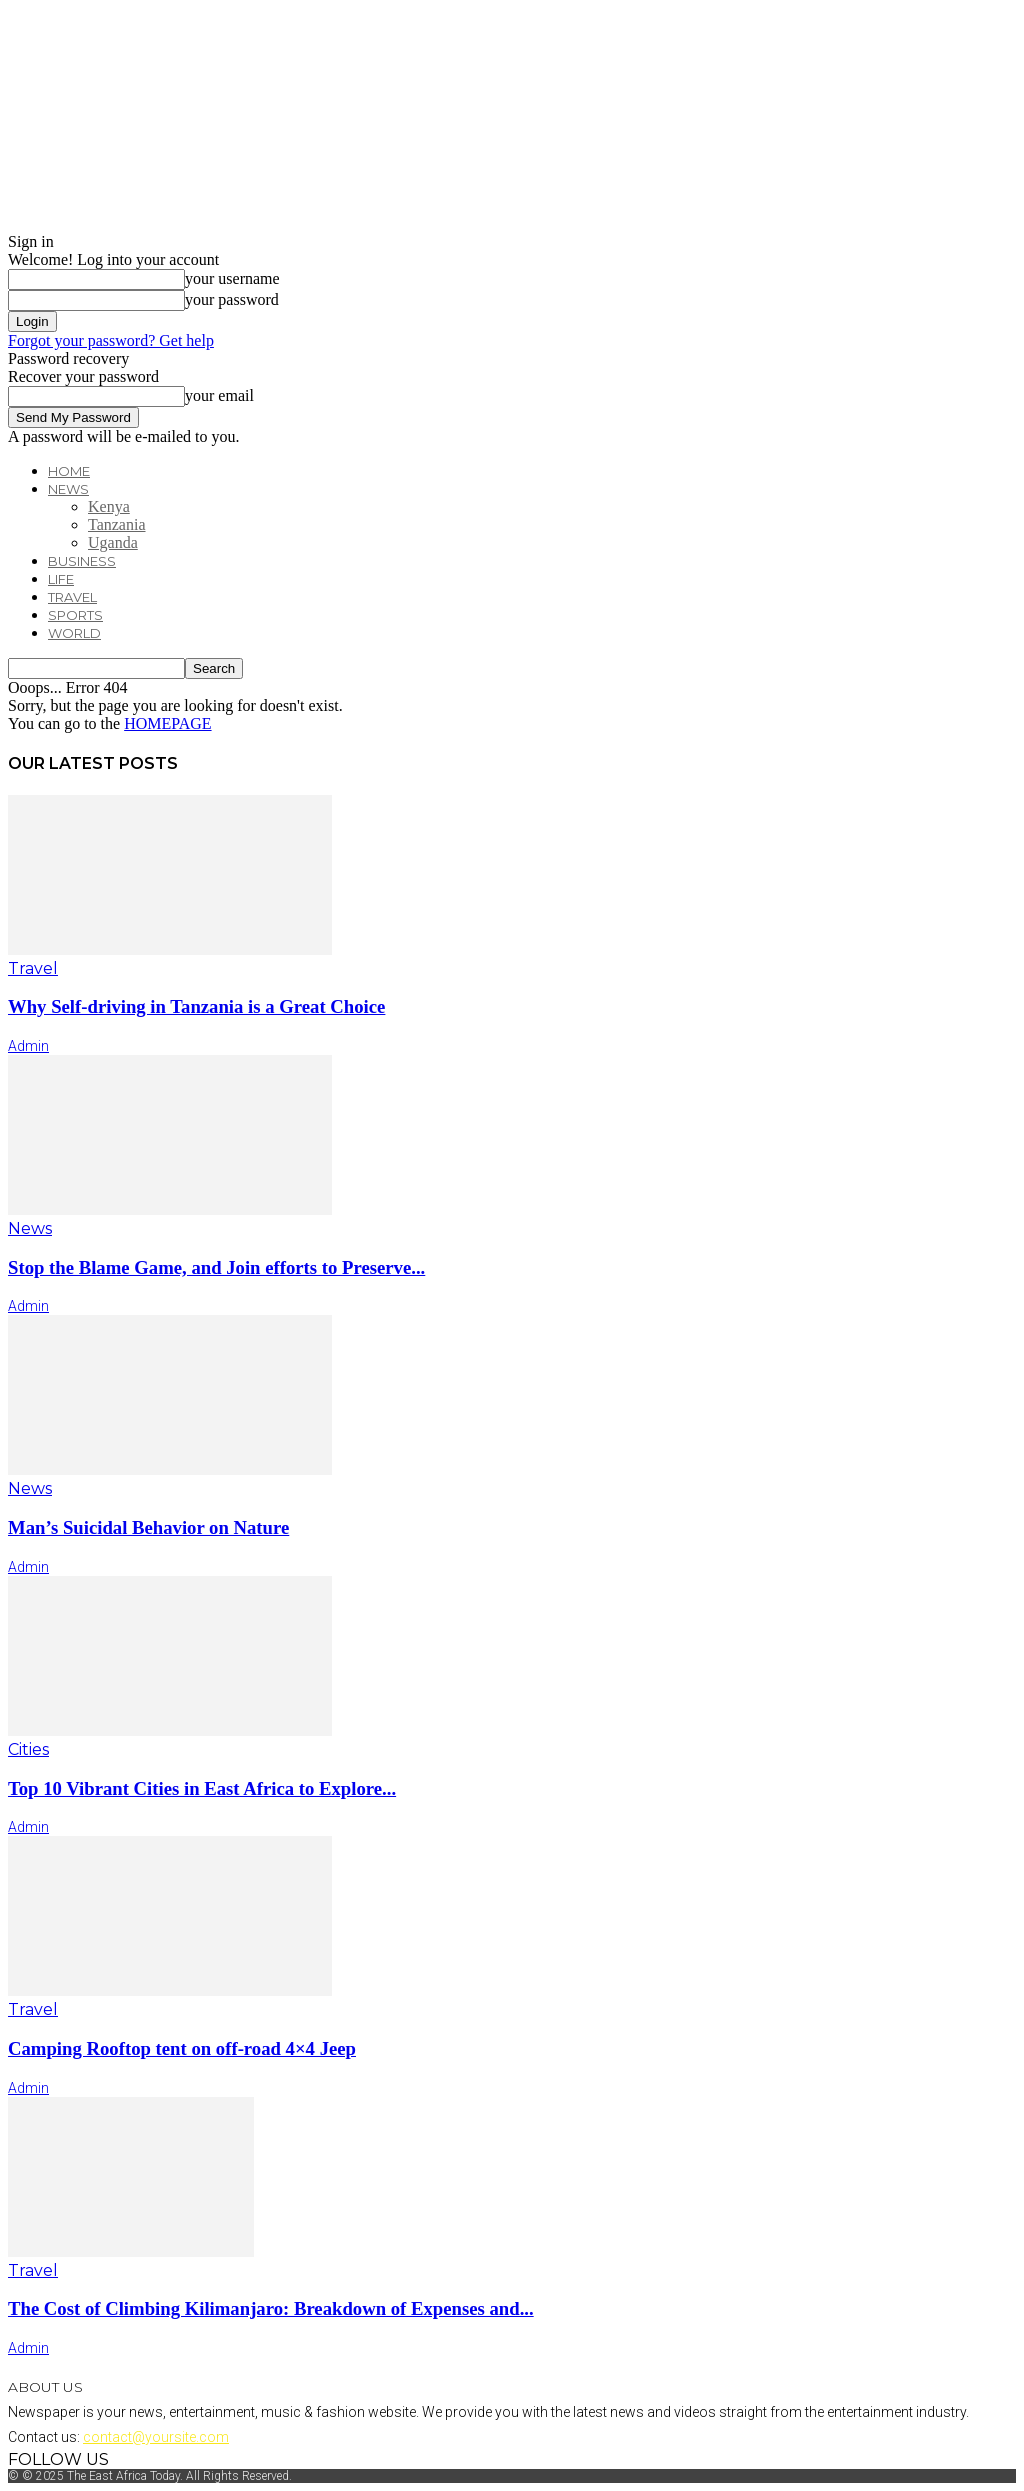 The image size is (1024, 2491). Describe the element at coordinates (271, 2308) in the screenshot. I see `The Cost of Climbing Kilimanjaro: Breakdown of Expenses and...` at that location.